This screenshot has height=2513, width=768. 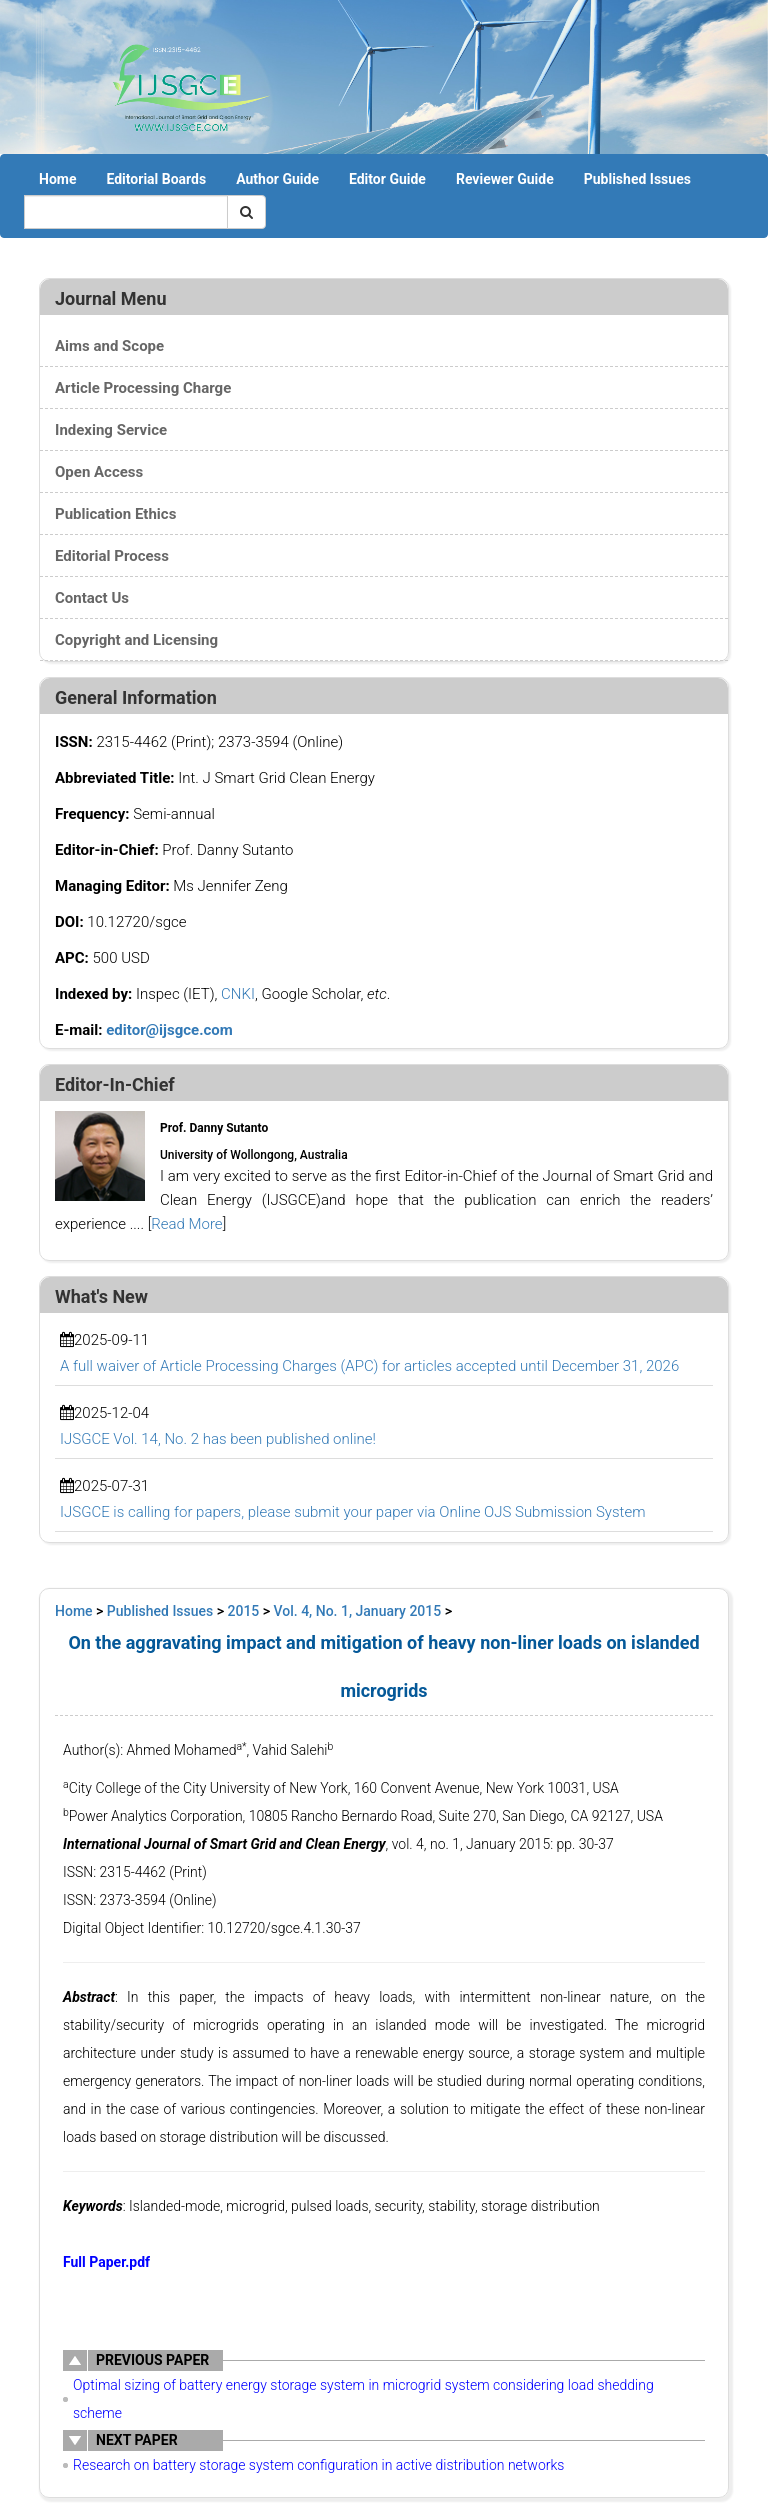 What do you see at coordinates (169, 1030) in the screenshot?
I see `editor@ijsgce.com` at bounding box center [169, 1030].